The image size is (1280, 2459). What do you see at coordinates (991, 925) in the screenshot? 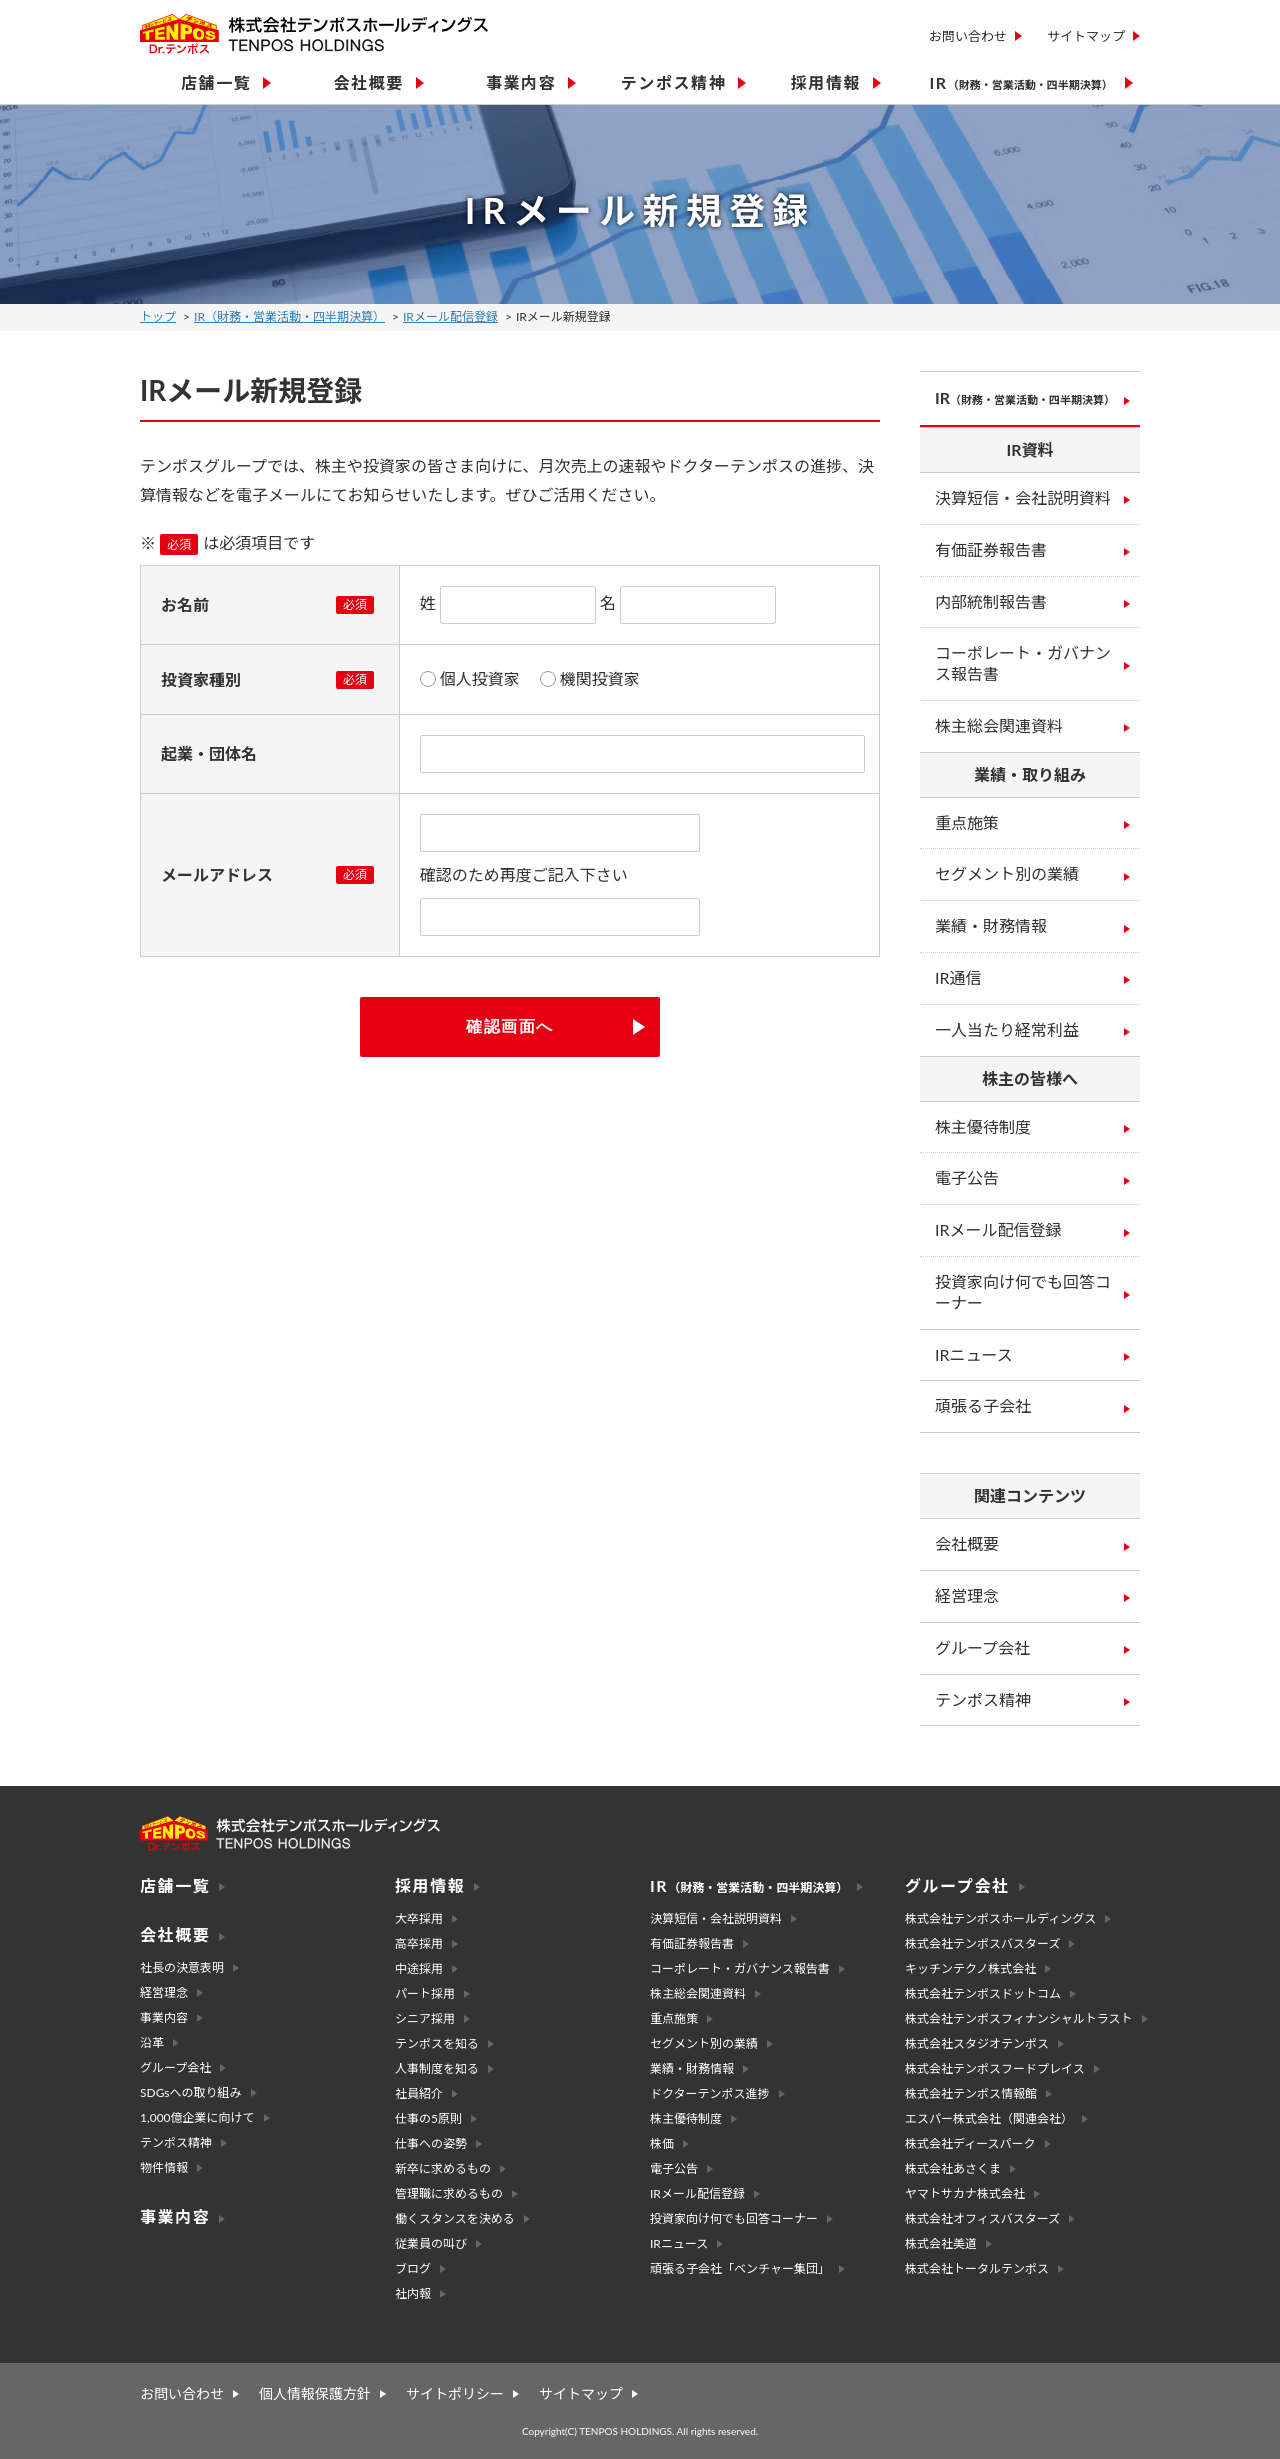
I see `業績・財務情報` at bounding box center [991, 925].